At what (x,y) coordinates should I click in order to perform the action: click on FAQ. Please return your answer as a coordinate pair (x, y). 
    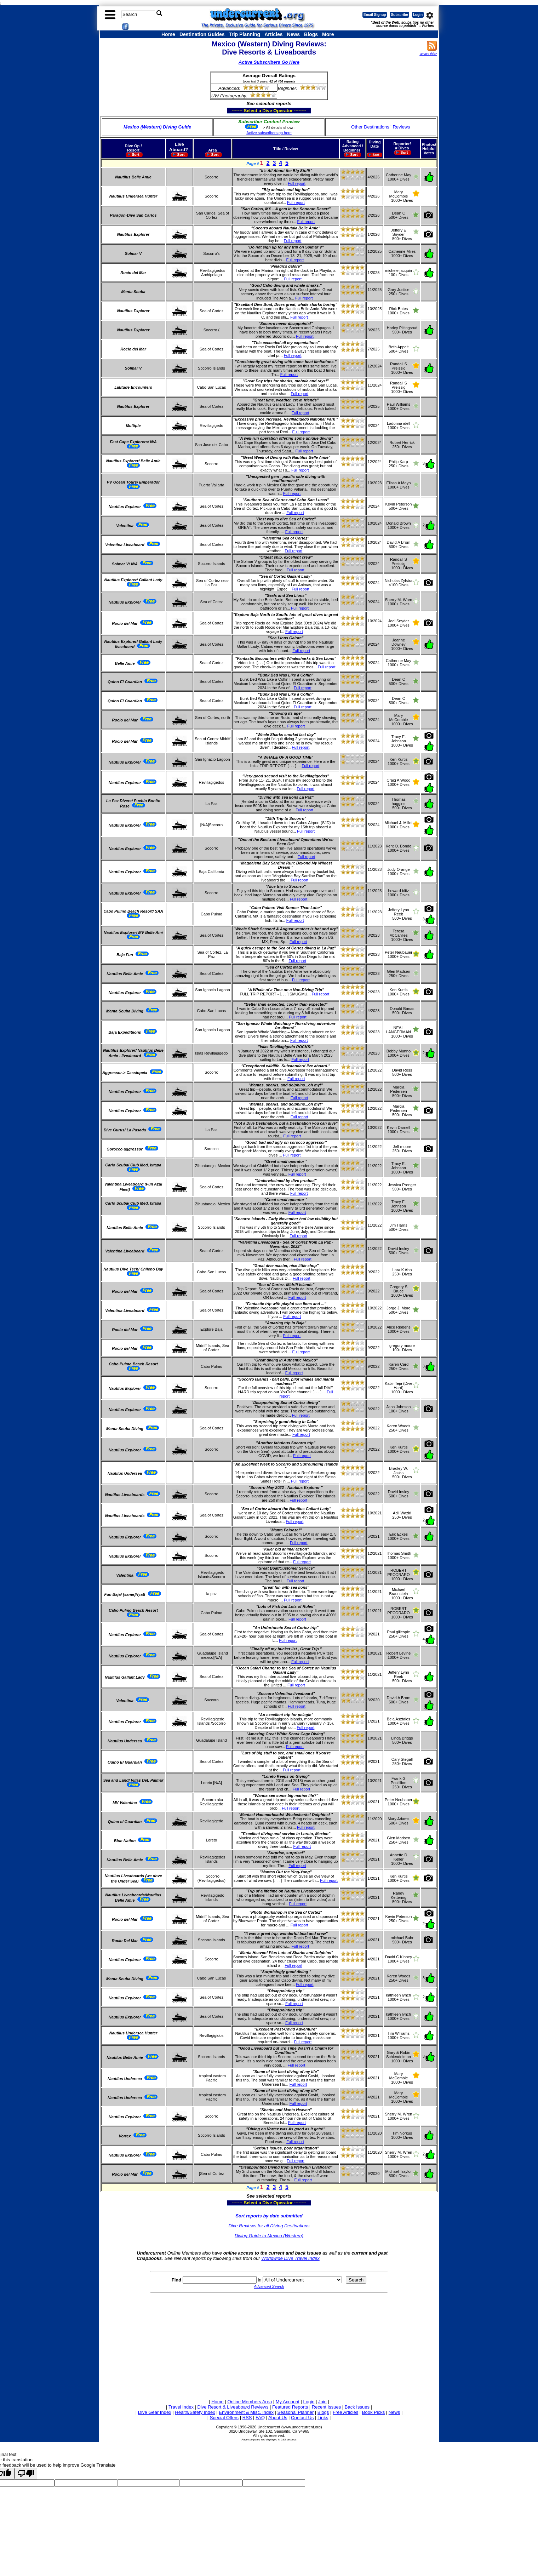
    Looking at the image, I should click on (260, 2417).